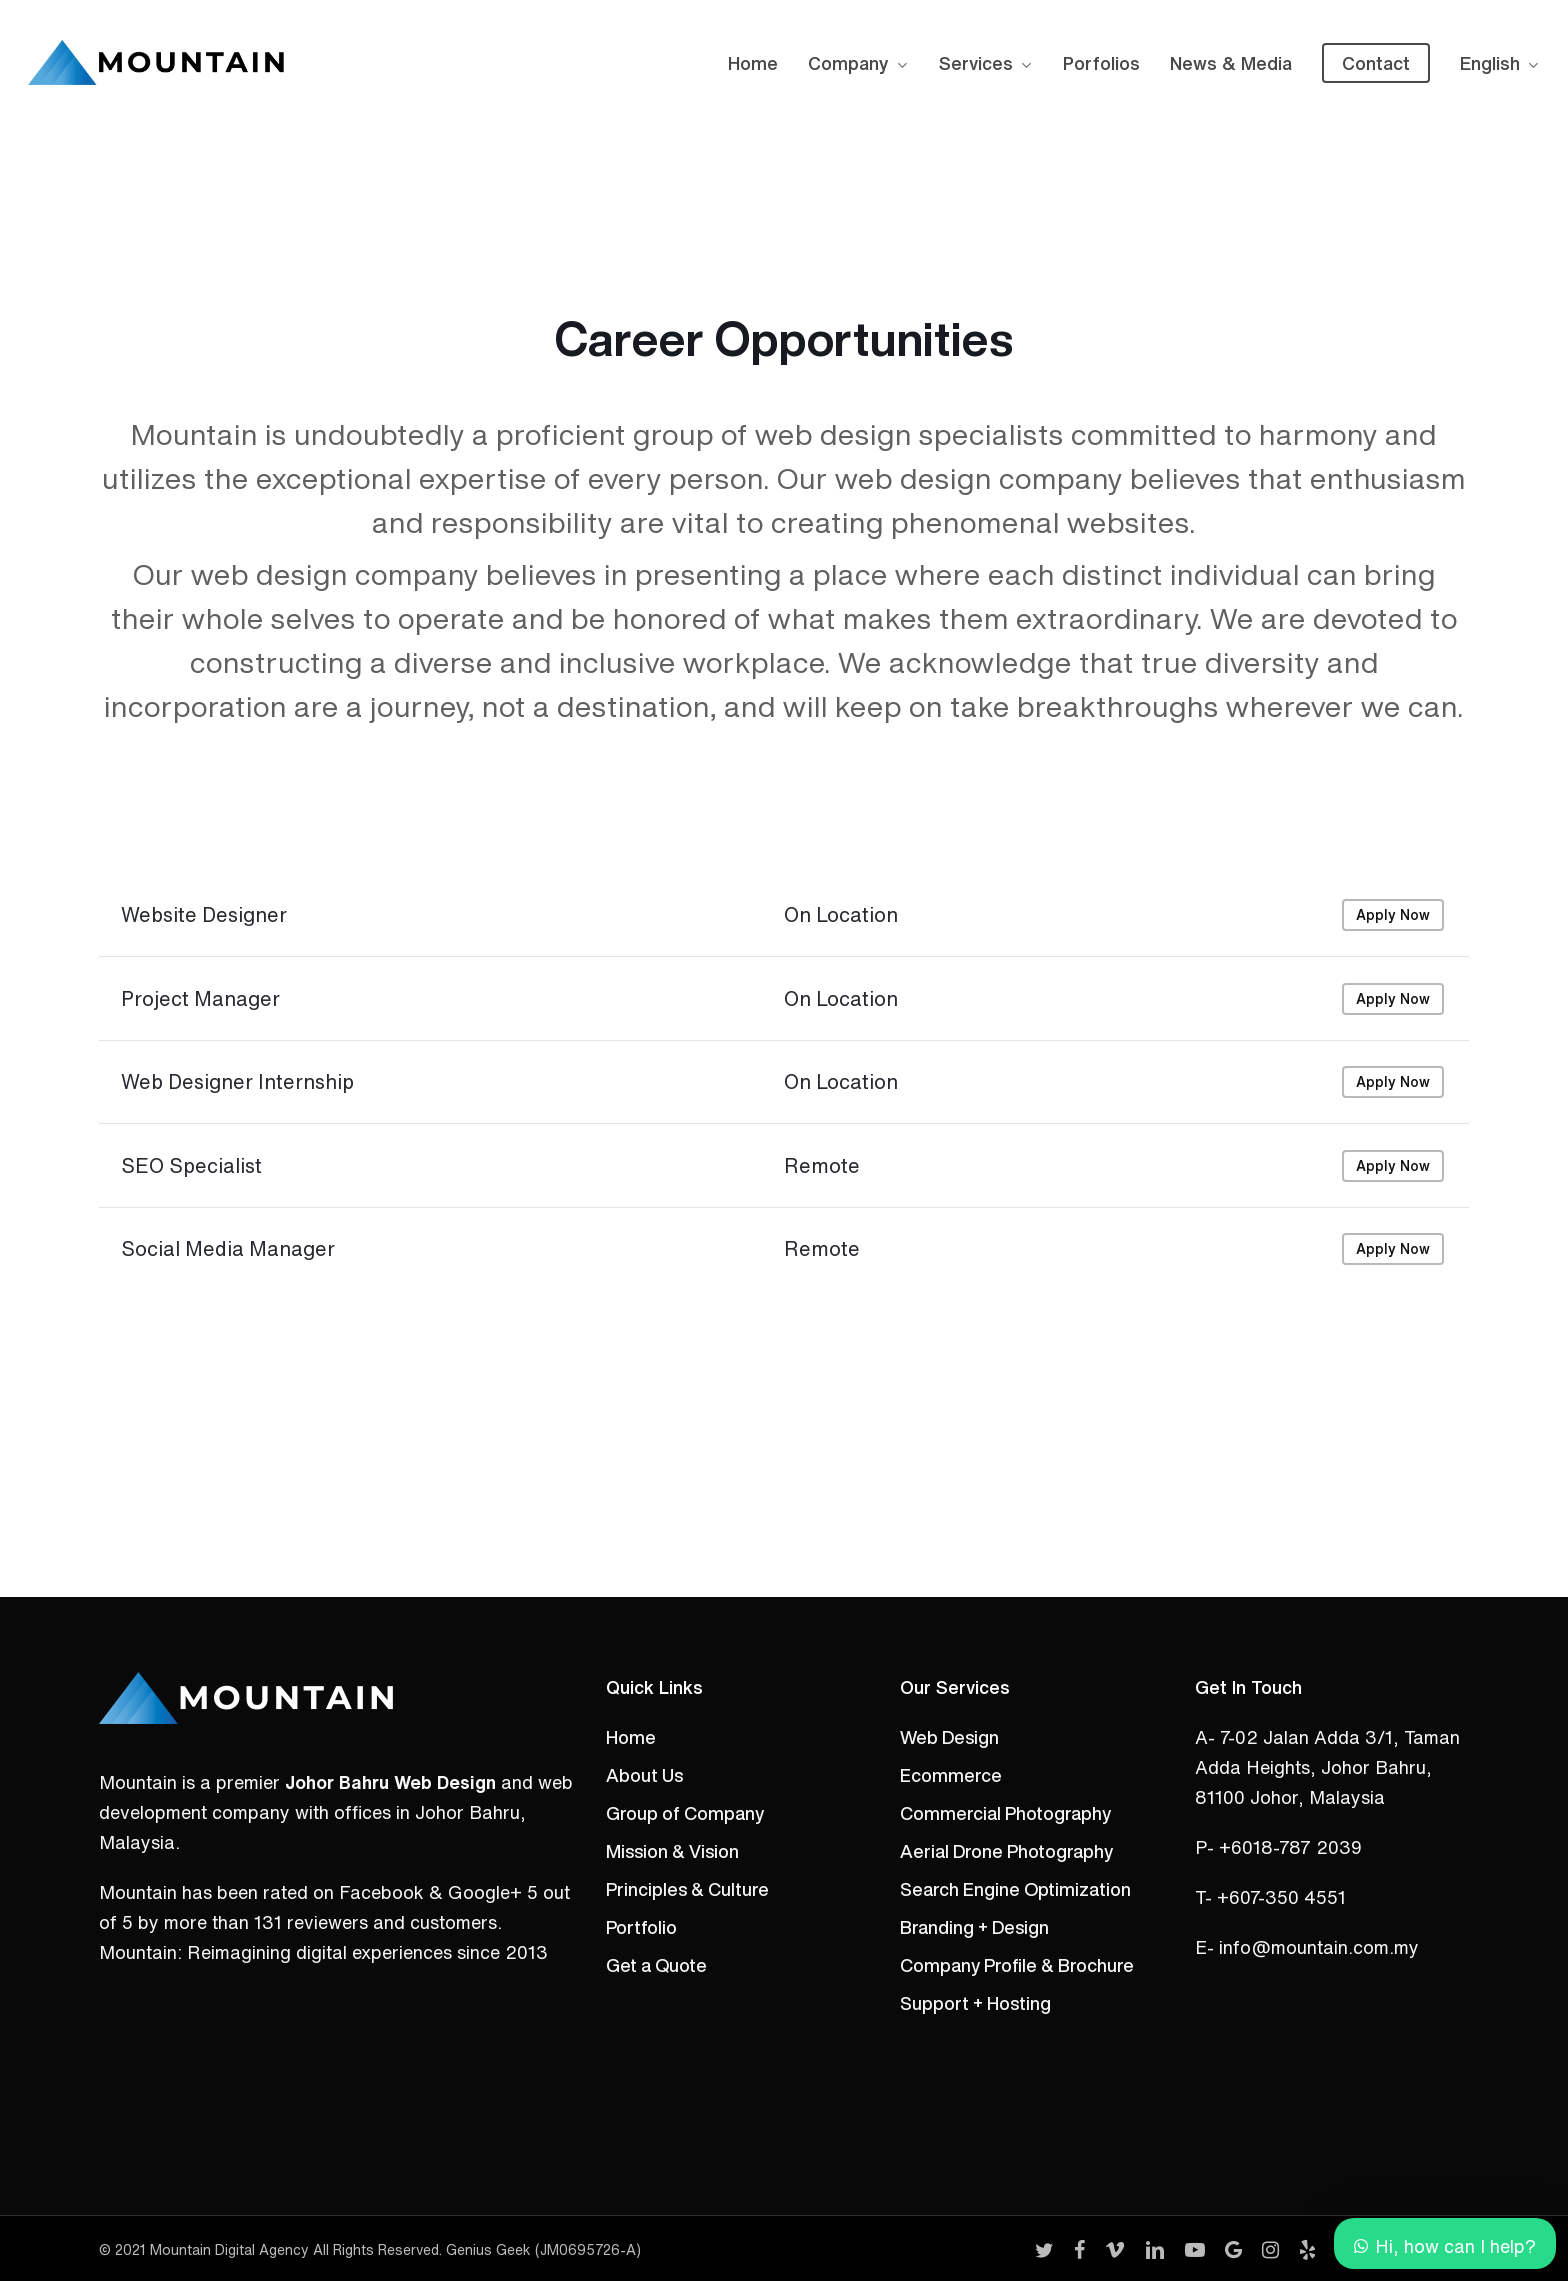  Describe the element at coordinates (1006, 1851) in the screenshot. I see `Aerial Drone Photography` at that location.